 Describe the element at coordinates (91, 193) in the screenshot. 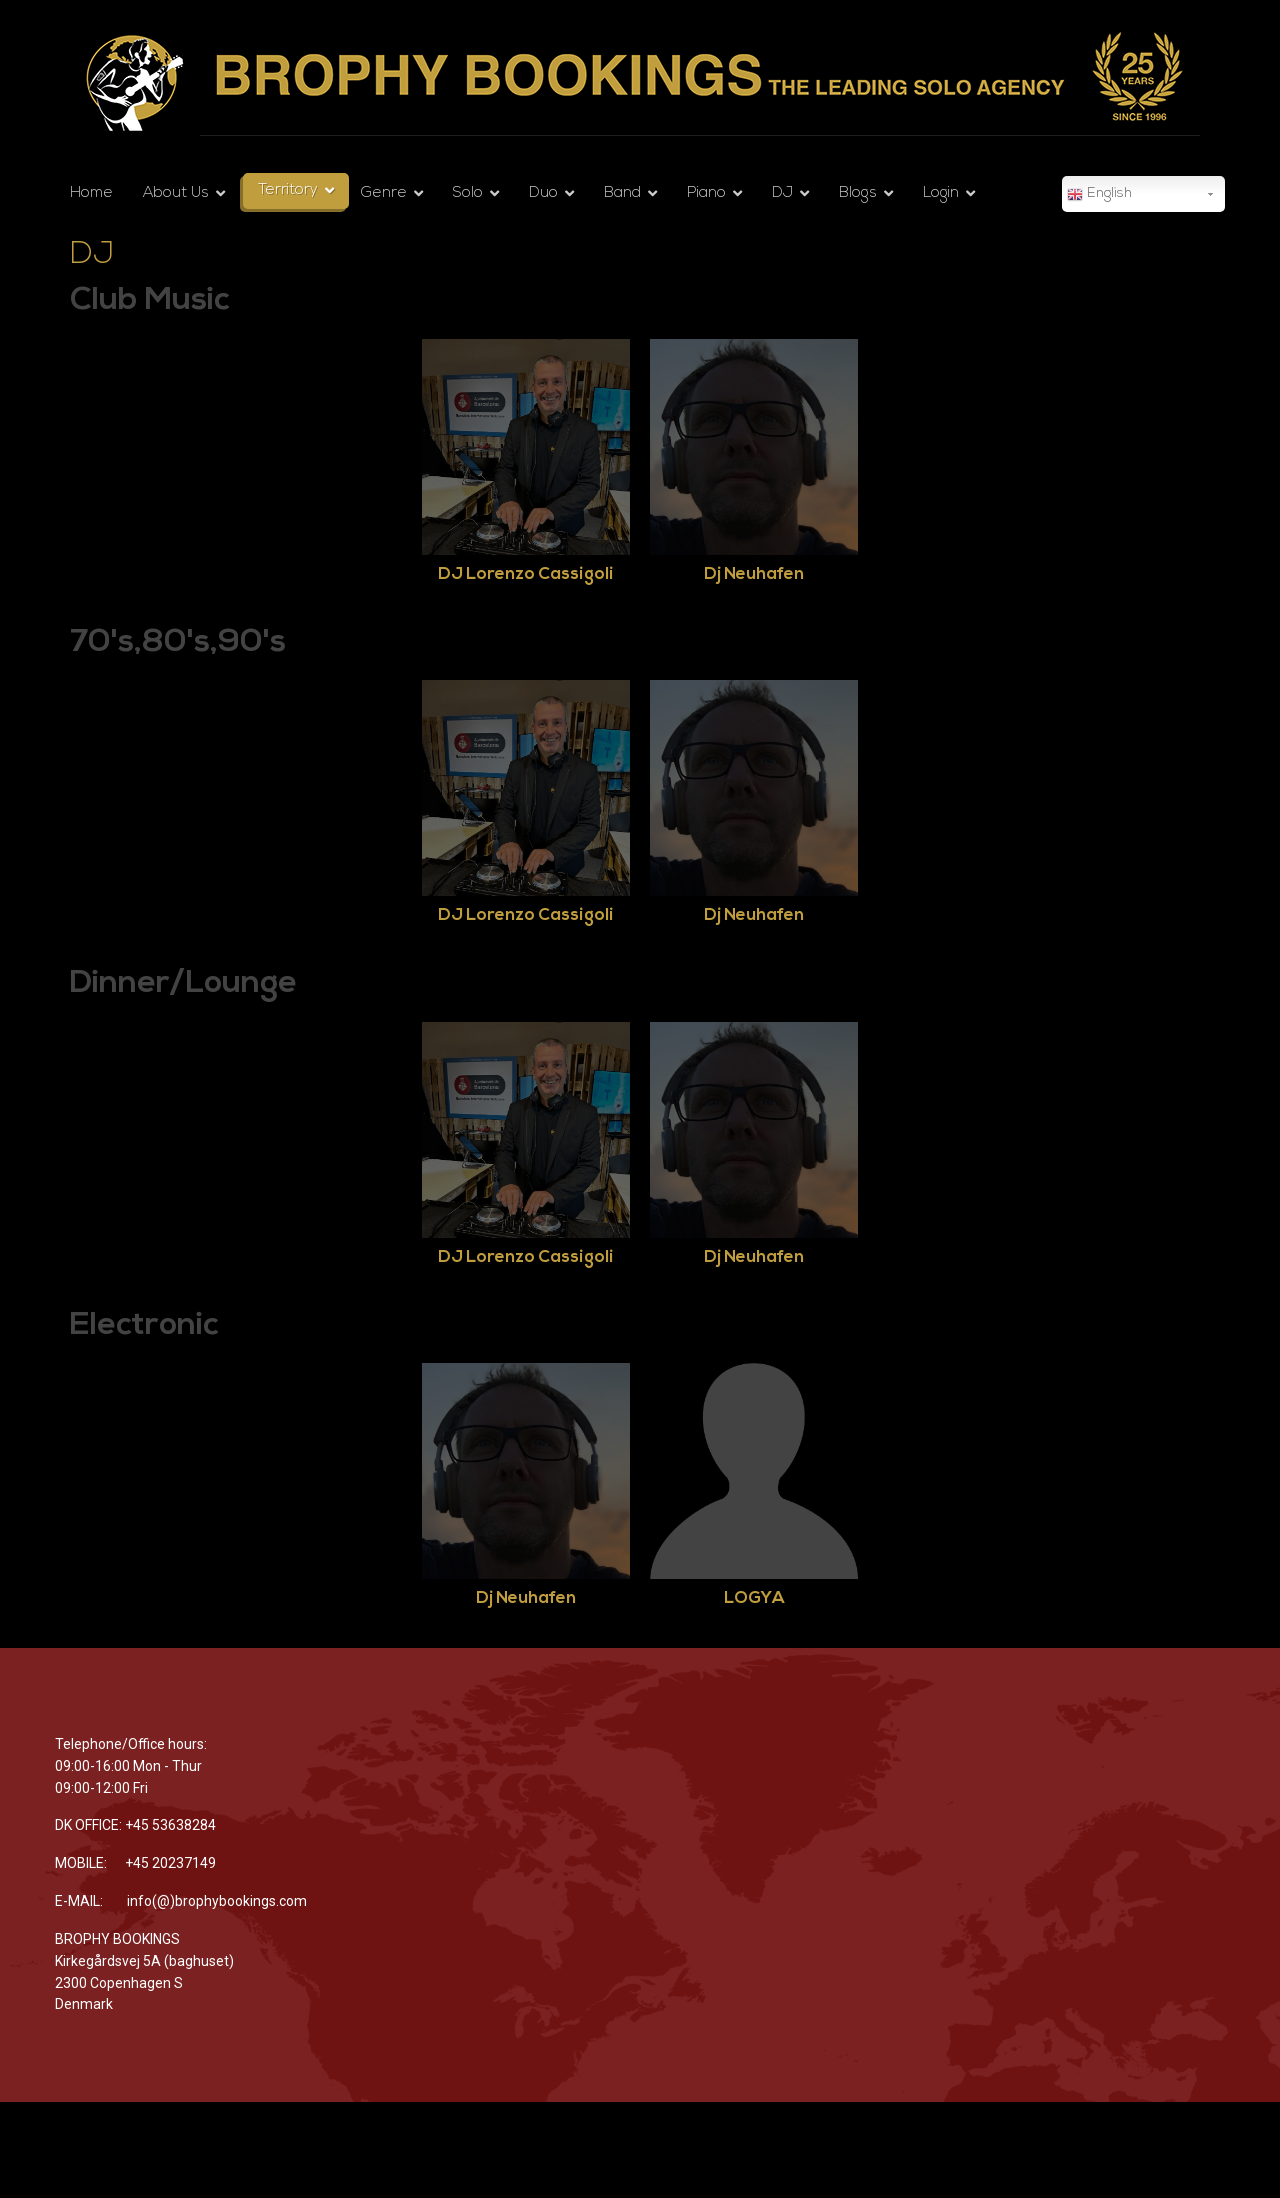

I see `Home` at that location.